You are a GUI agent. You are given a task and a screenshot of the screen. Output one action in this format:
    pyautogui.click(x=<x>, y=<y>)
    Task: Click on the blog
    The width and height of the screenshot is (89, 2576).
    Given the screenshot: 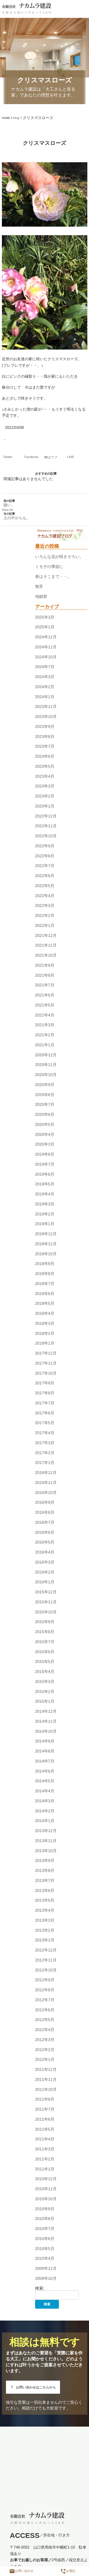 What is the action you would take?
    pyautogui.click(x=16, y=118)
    